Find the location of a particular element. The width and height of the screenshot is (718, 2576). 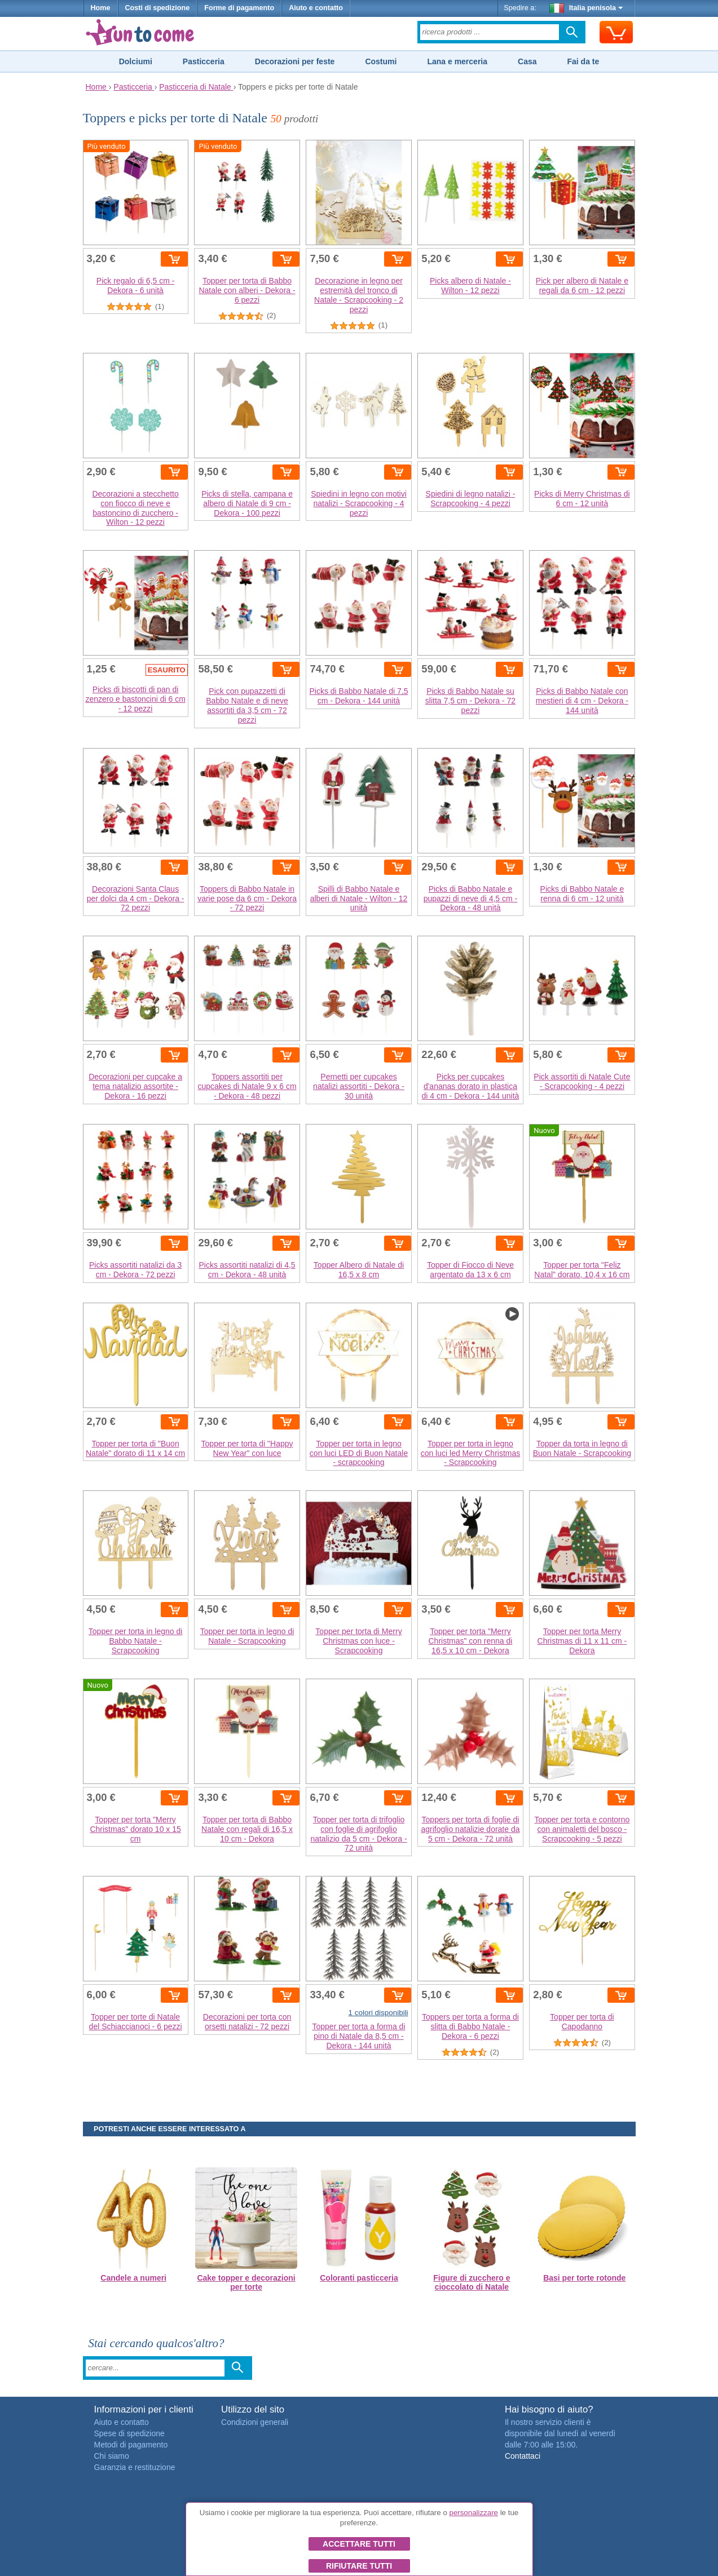

Costumi is located at coordinates (381, 61).